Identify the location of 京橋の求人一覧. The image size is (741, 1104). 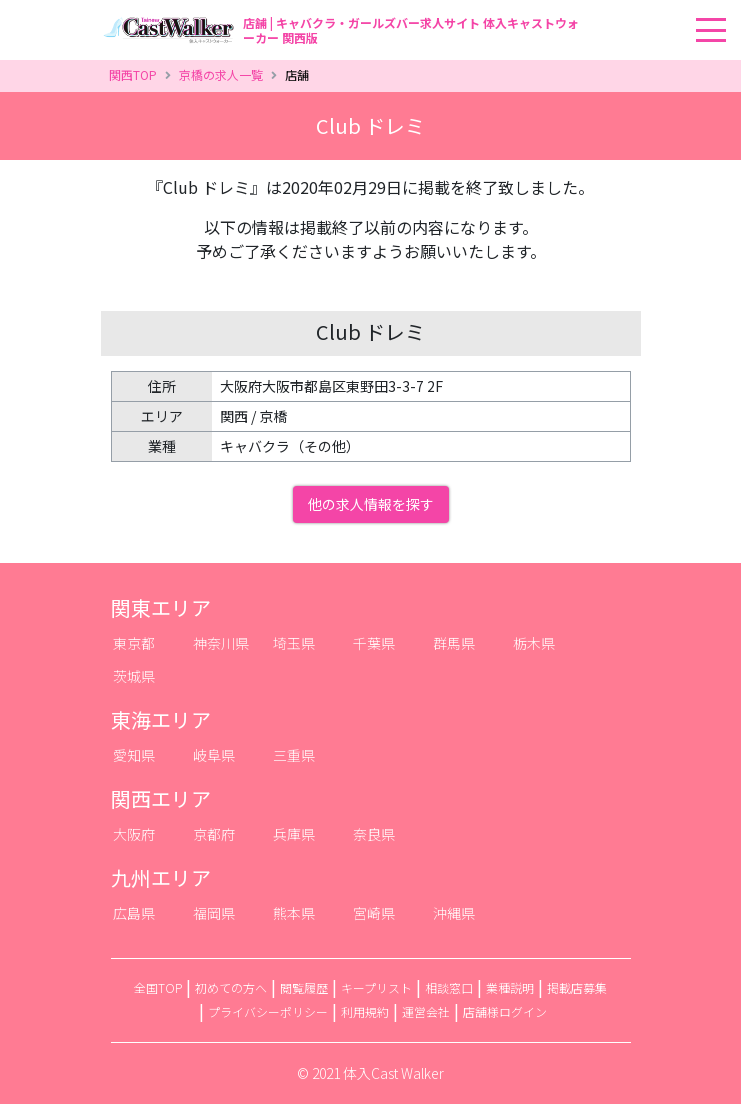
(221, 74).